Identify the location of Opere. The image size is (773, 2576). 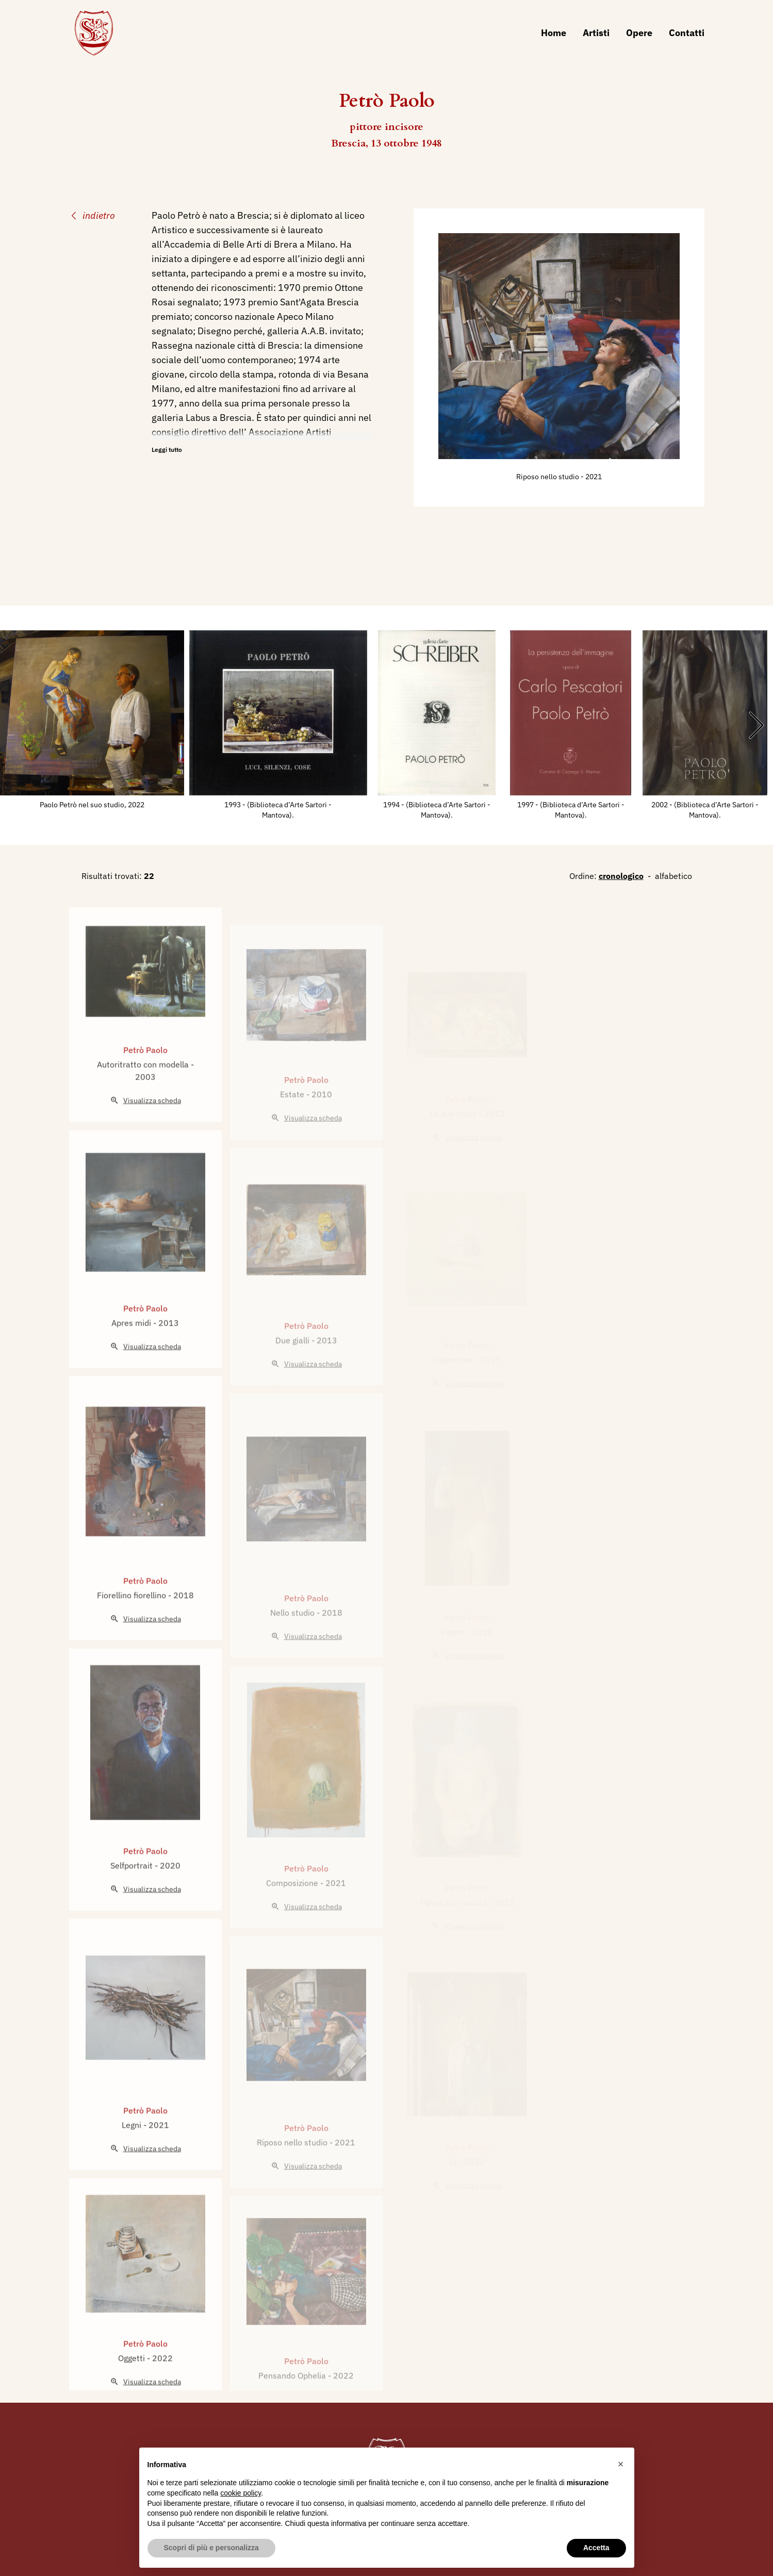
(639, 33).